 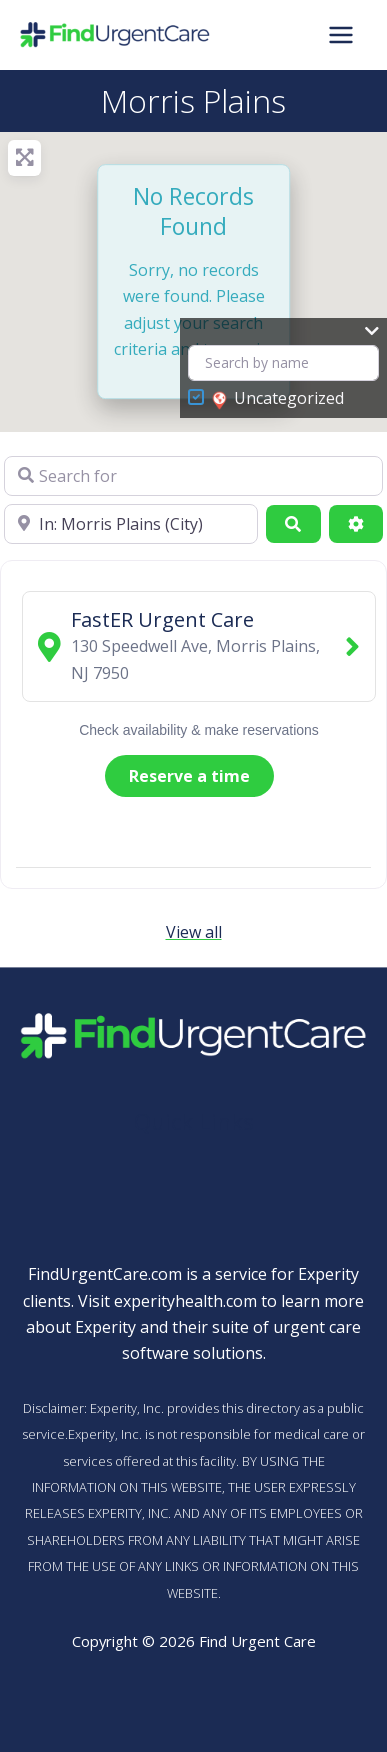 What do you see at coordinates (293, 524) in the screenshot?
I see `[Search]` at bounding box center [293, 524].